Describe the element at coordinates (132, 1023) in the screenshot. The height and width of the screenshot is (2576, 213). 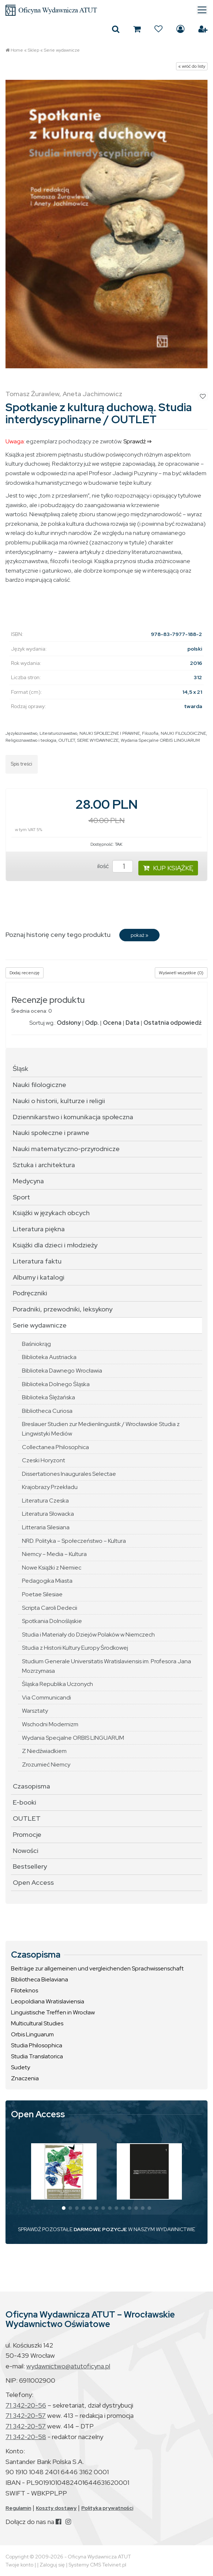
I see `Data` at that location.